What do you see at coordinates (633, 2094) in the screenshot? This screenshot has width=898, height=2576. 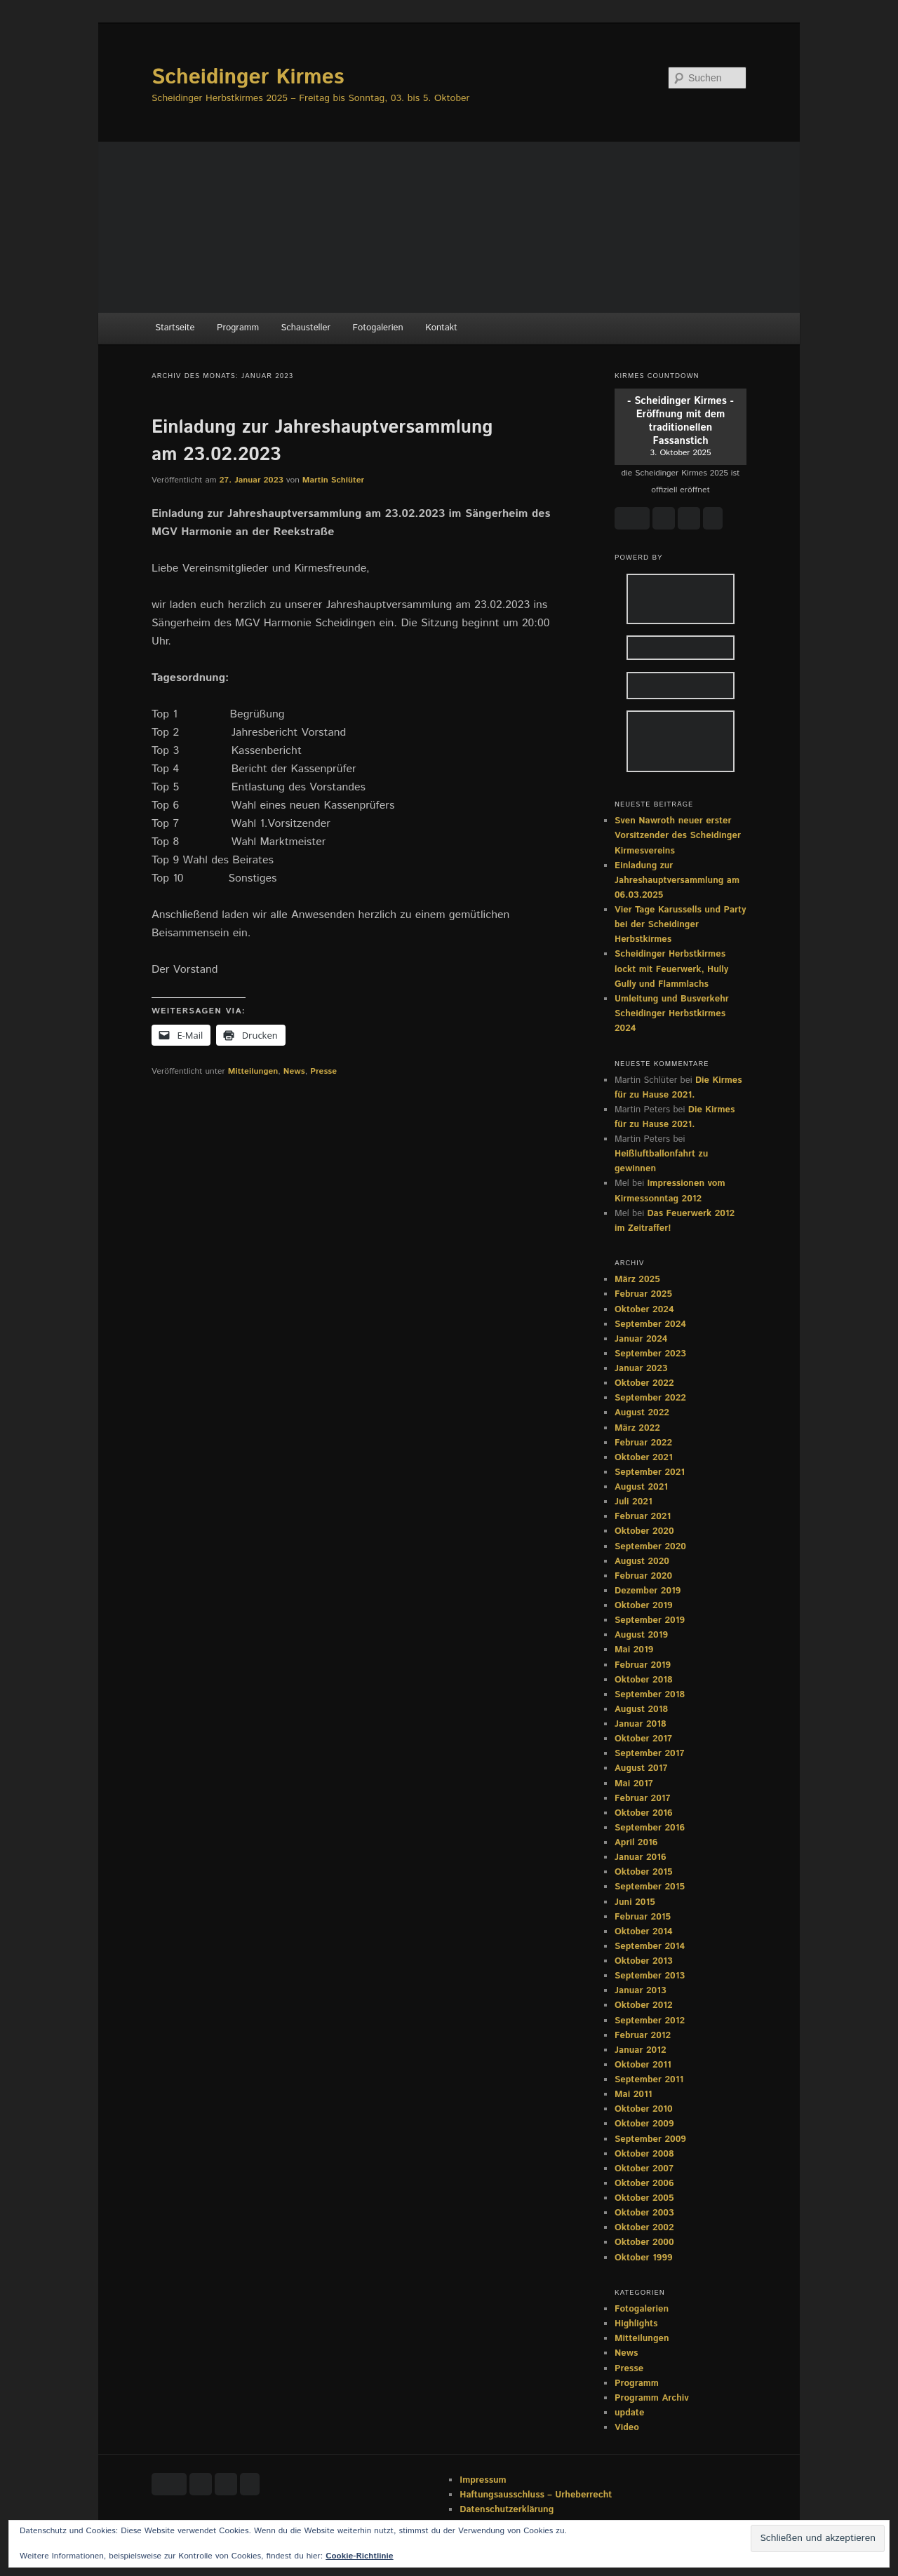 I see `Mai 2011` at bounding box center [633, 2094].